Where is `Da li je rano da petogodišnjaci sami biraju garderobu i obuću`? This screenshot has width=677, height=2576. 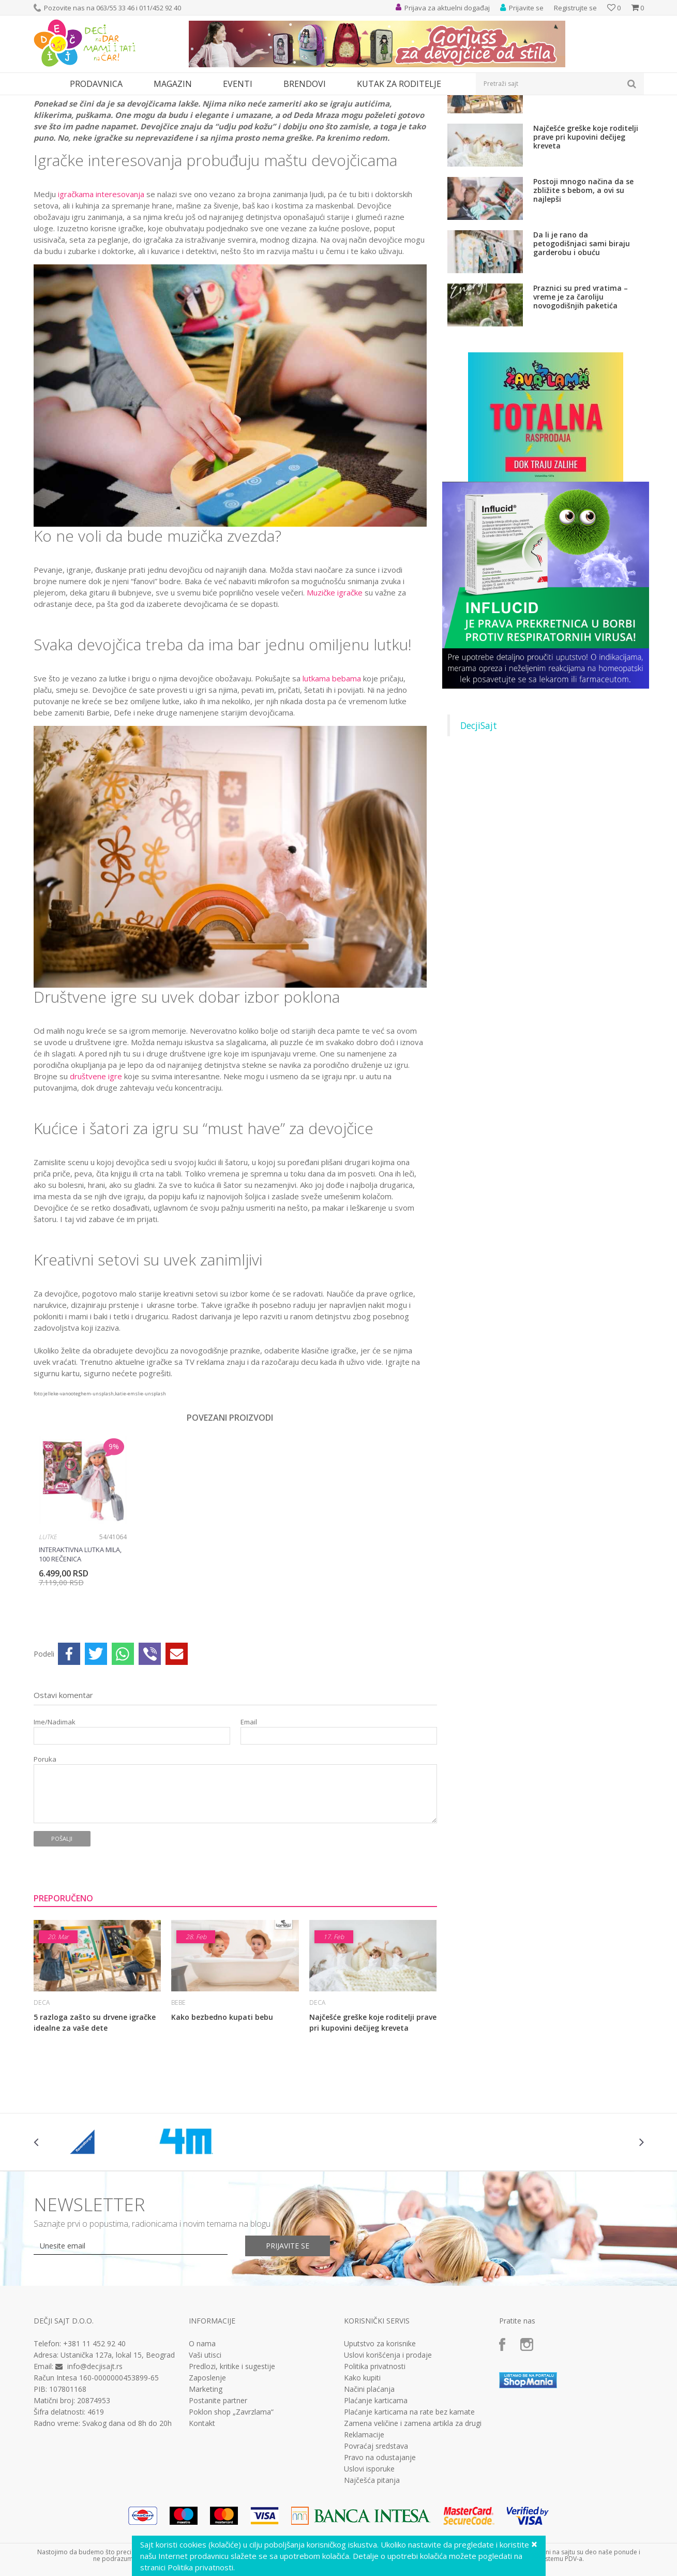
Da li je rano da petogodišnjaci sami biraju garderobu i obuću is located at coordinates (581, 338).